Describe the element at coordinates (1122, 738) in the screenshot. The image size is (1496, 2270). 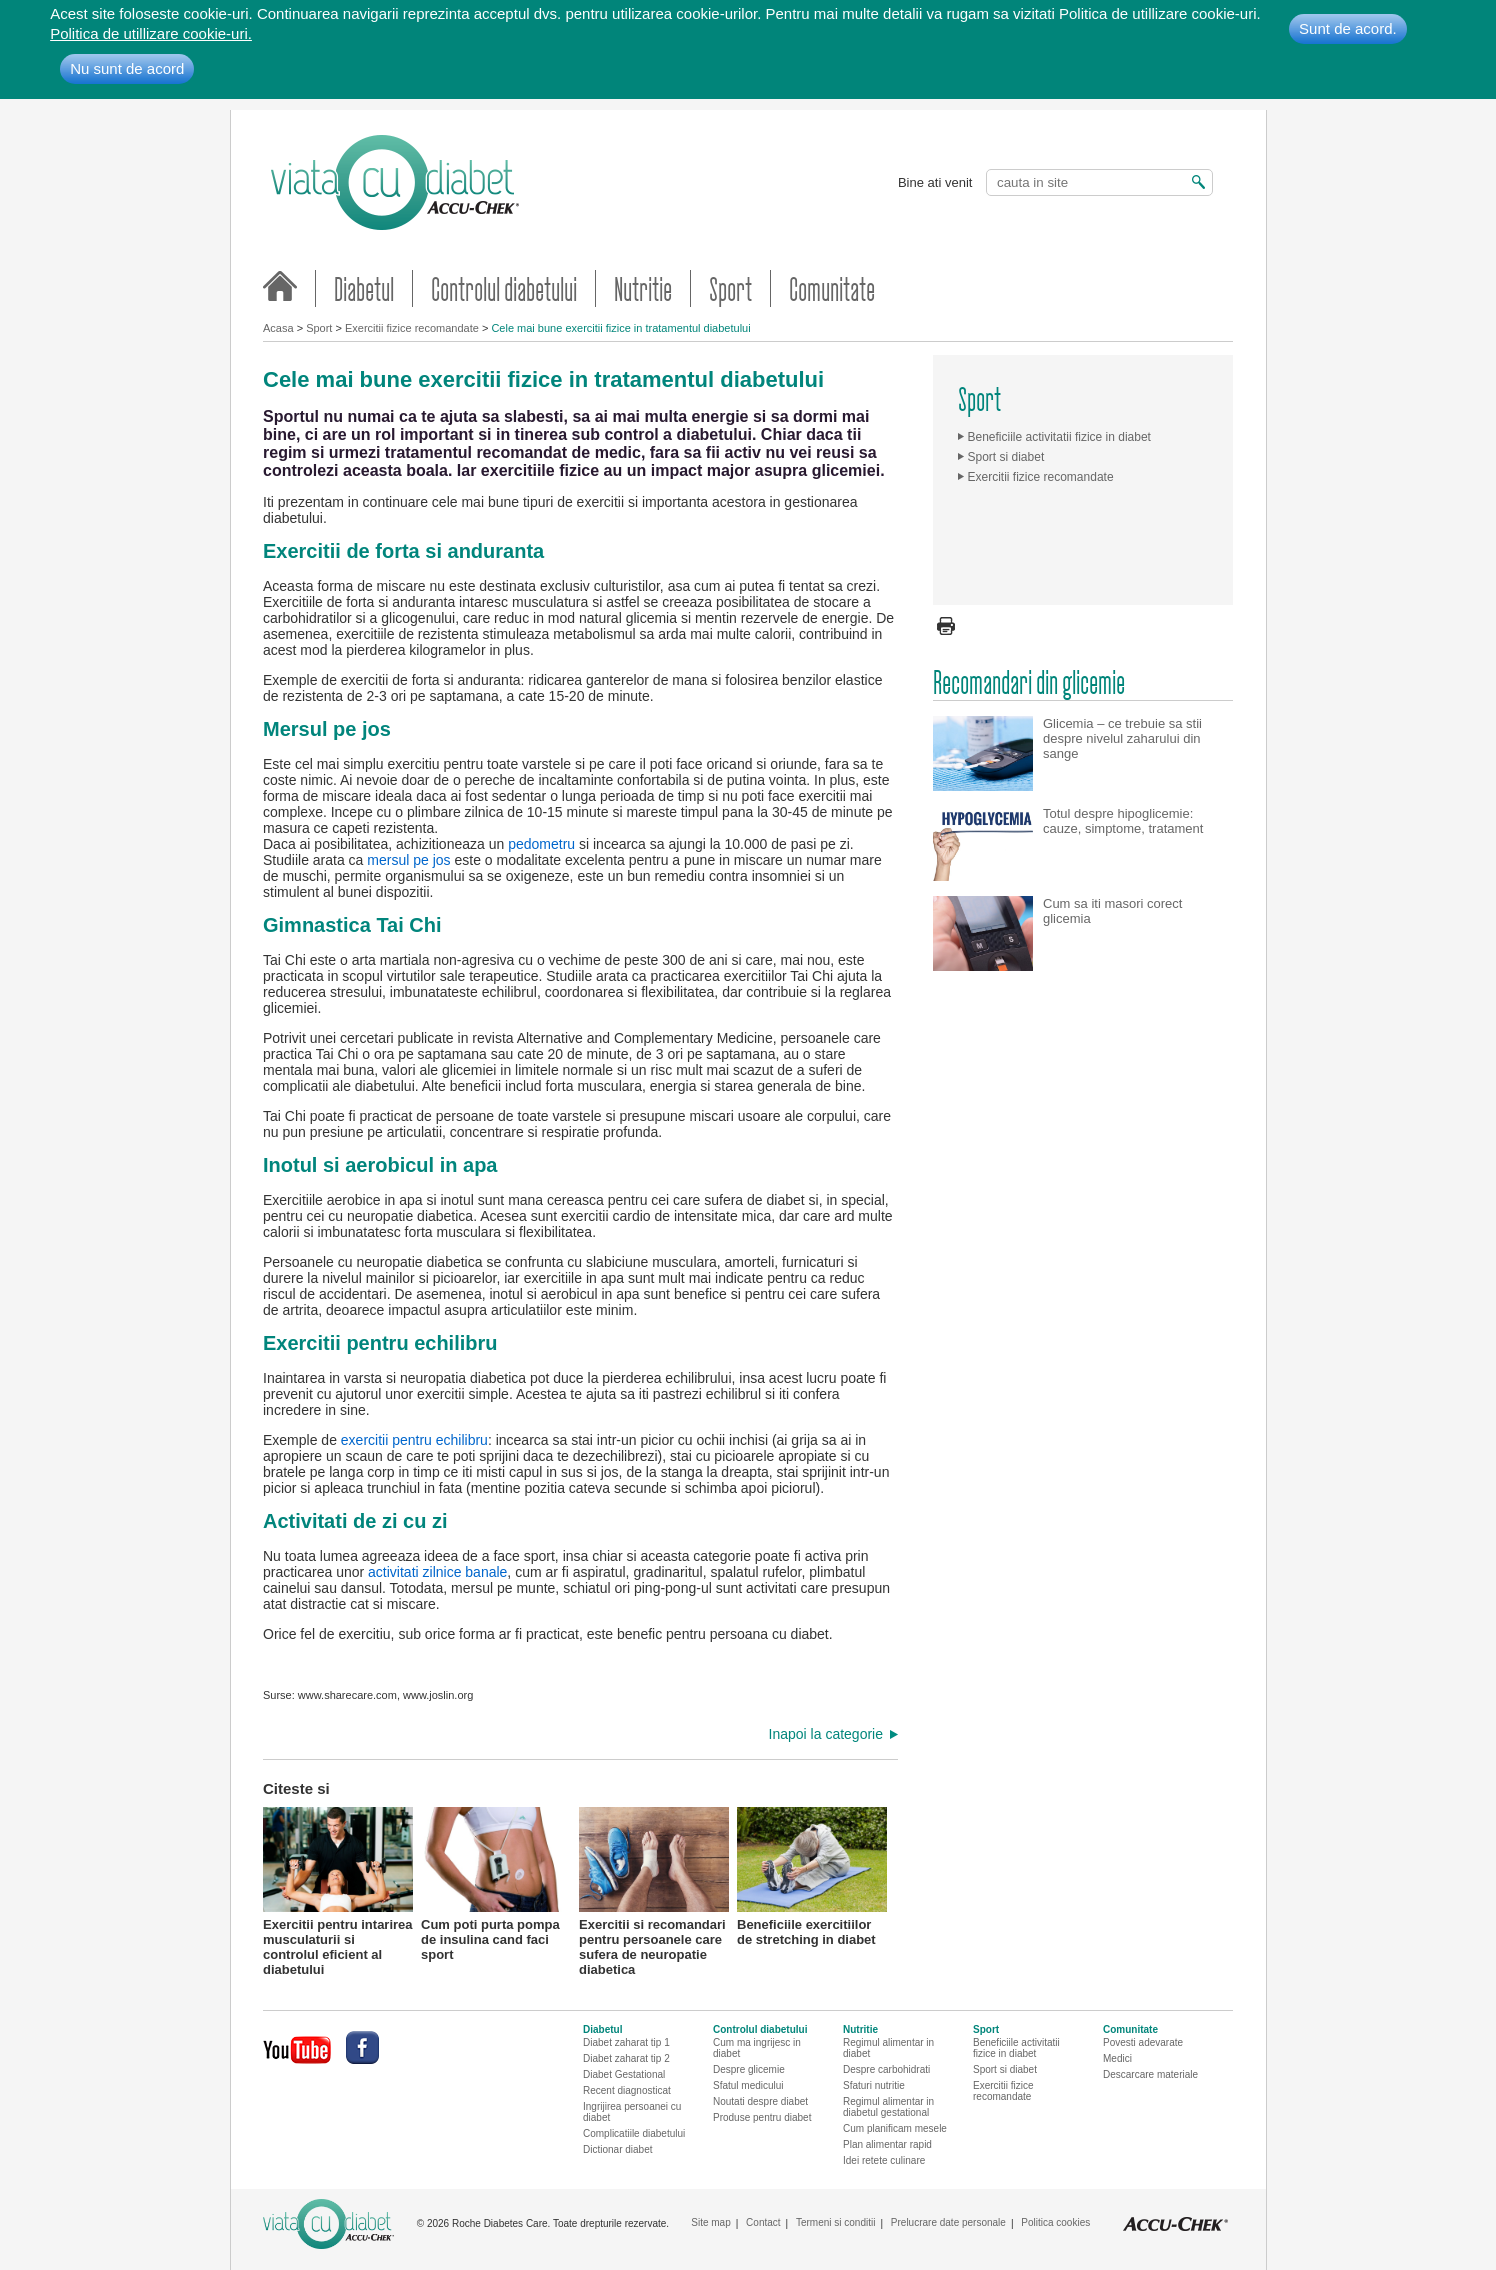
I see `Glicemia – ce trebuie sa stii despre nivelul zaharului din sange` at that location.